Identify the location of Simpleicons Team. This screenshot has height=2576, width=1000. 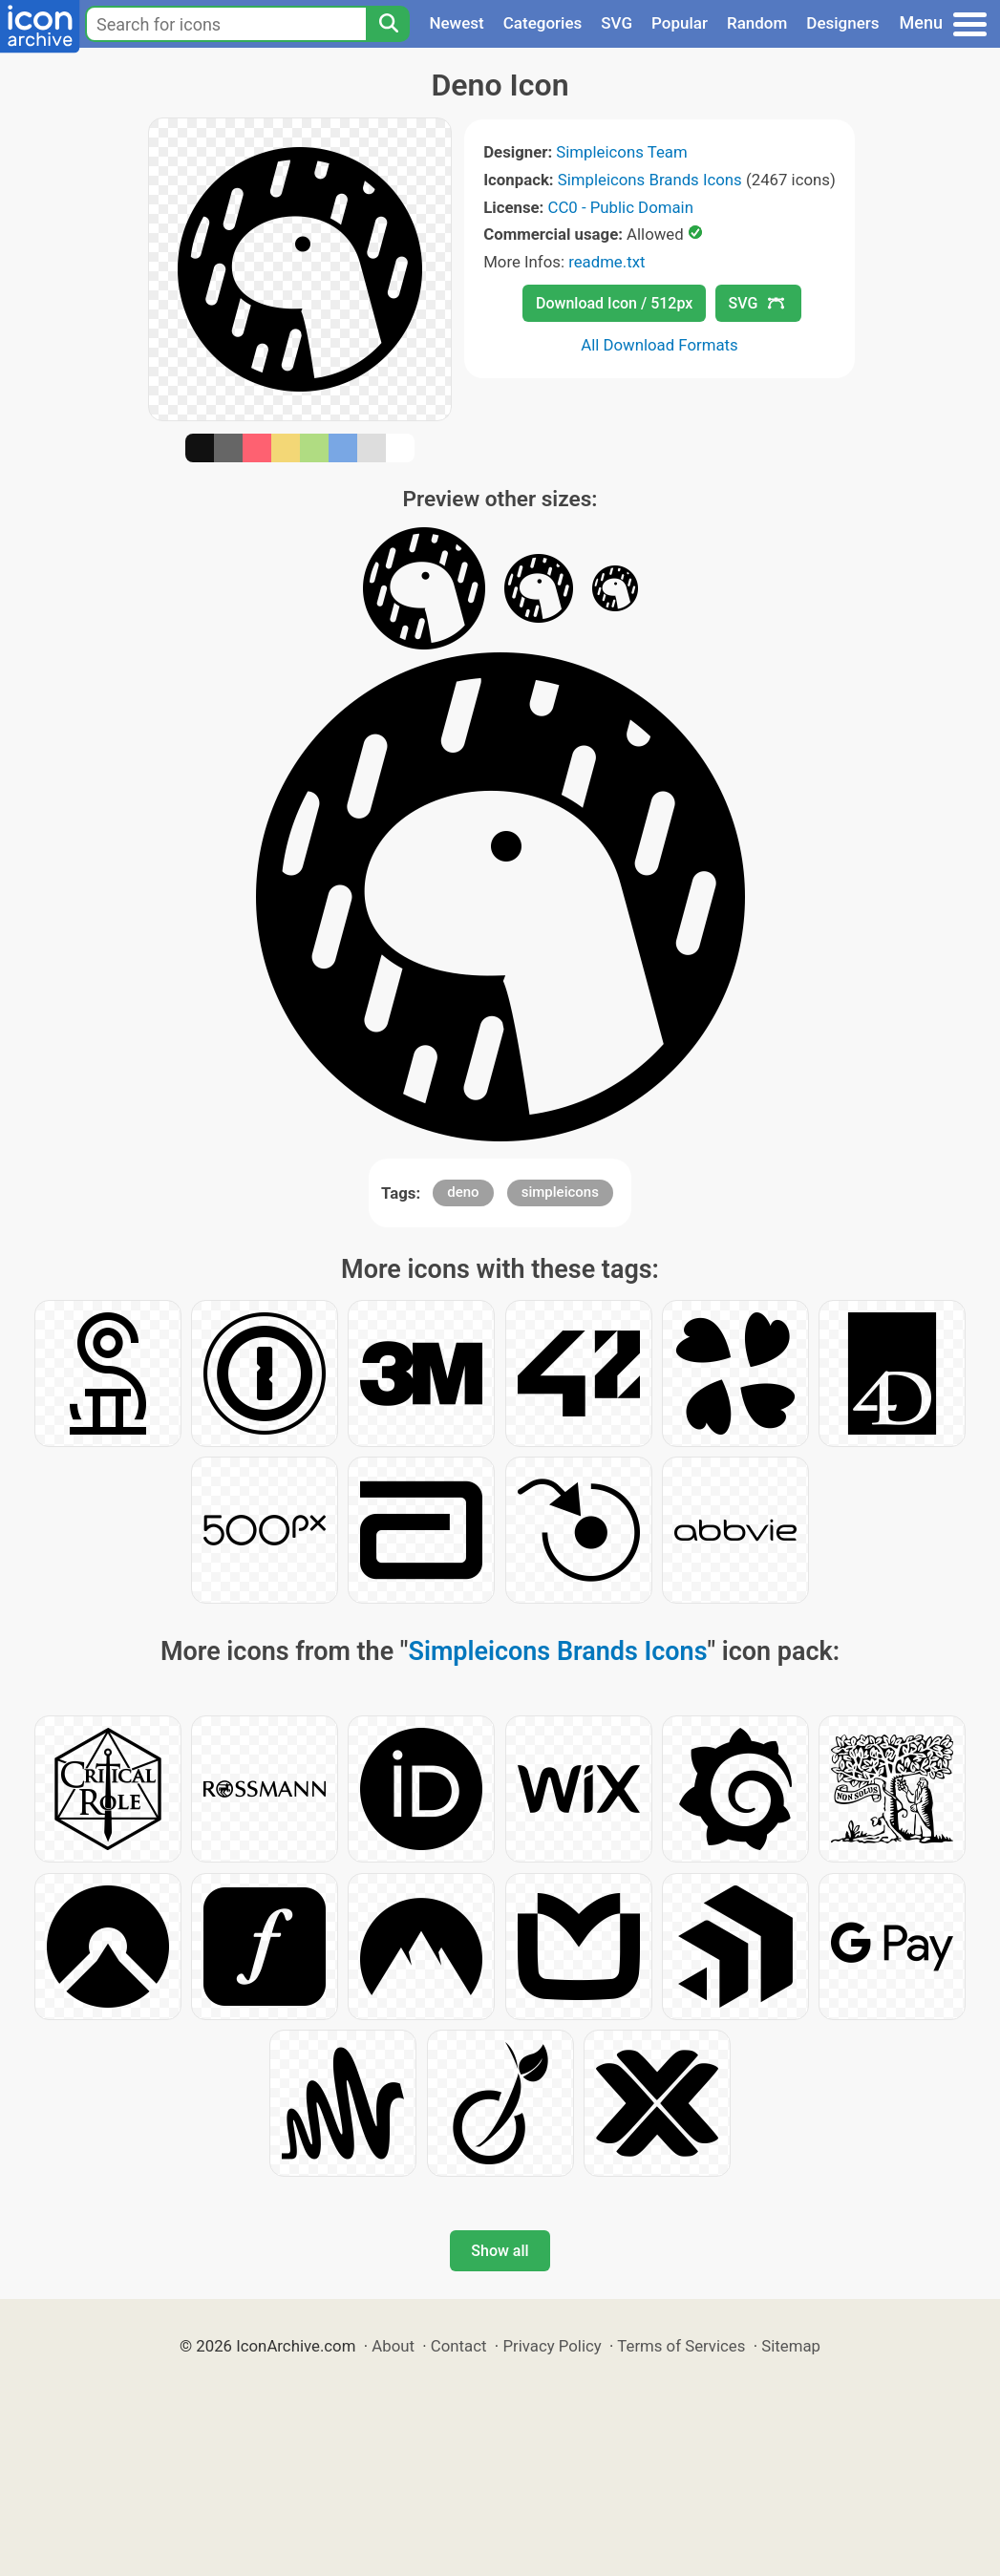
(621, 151).